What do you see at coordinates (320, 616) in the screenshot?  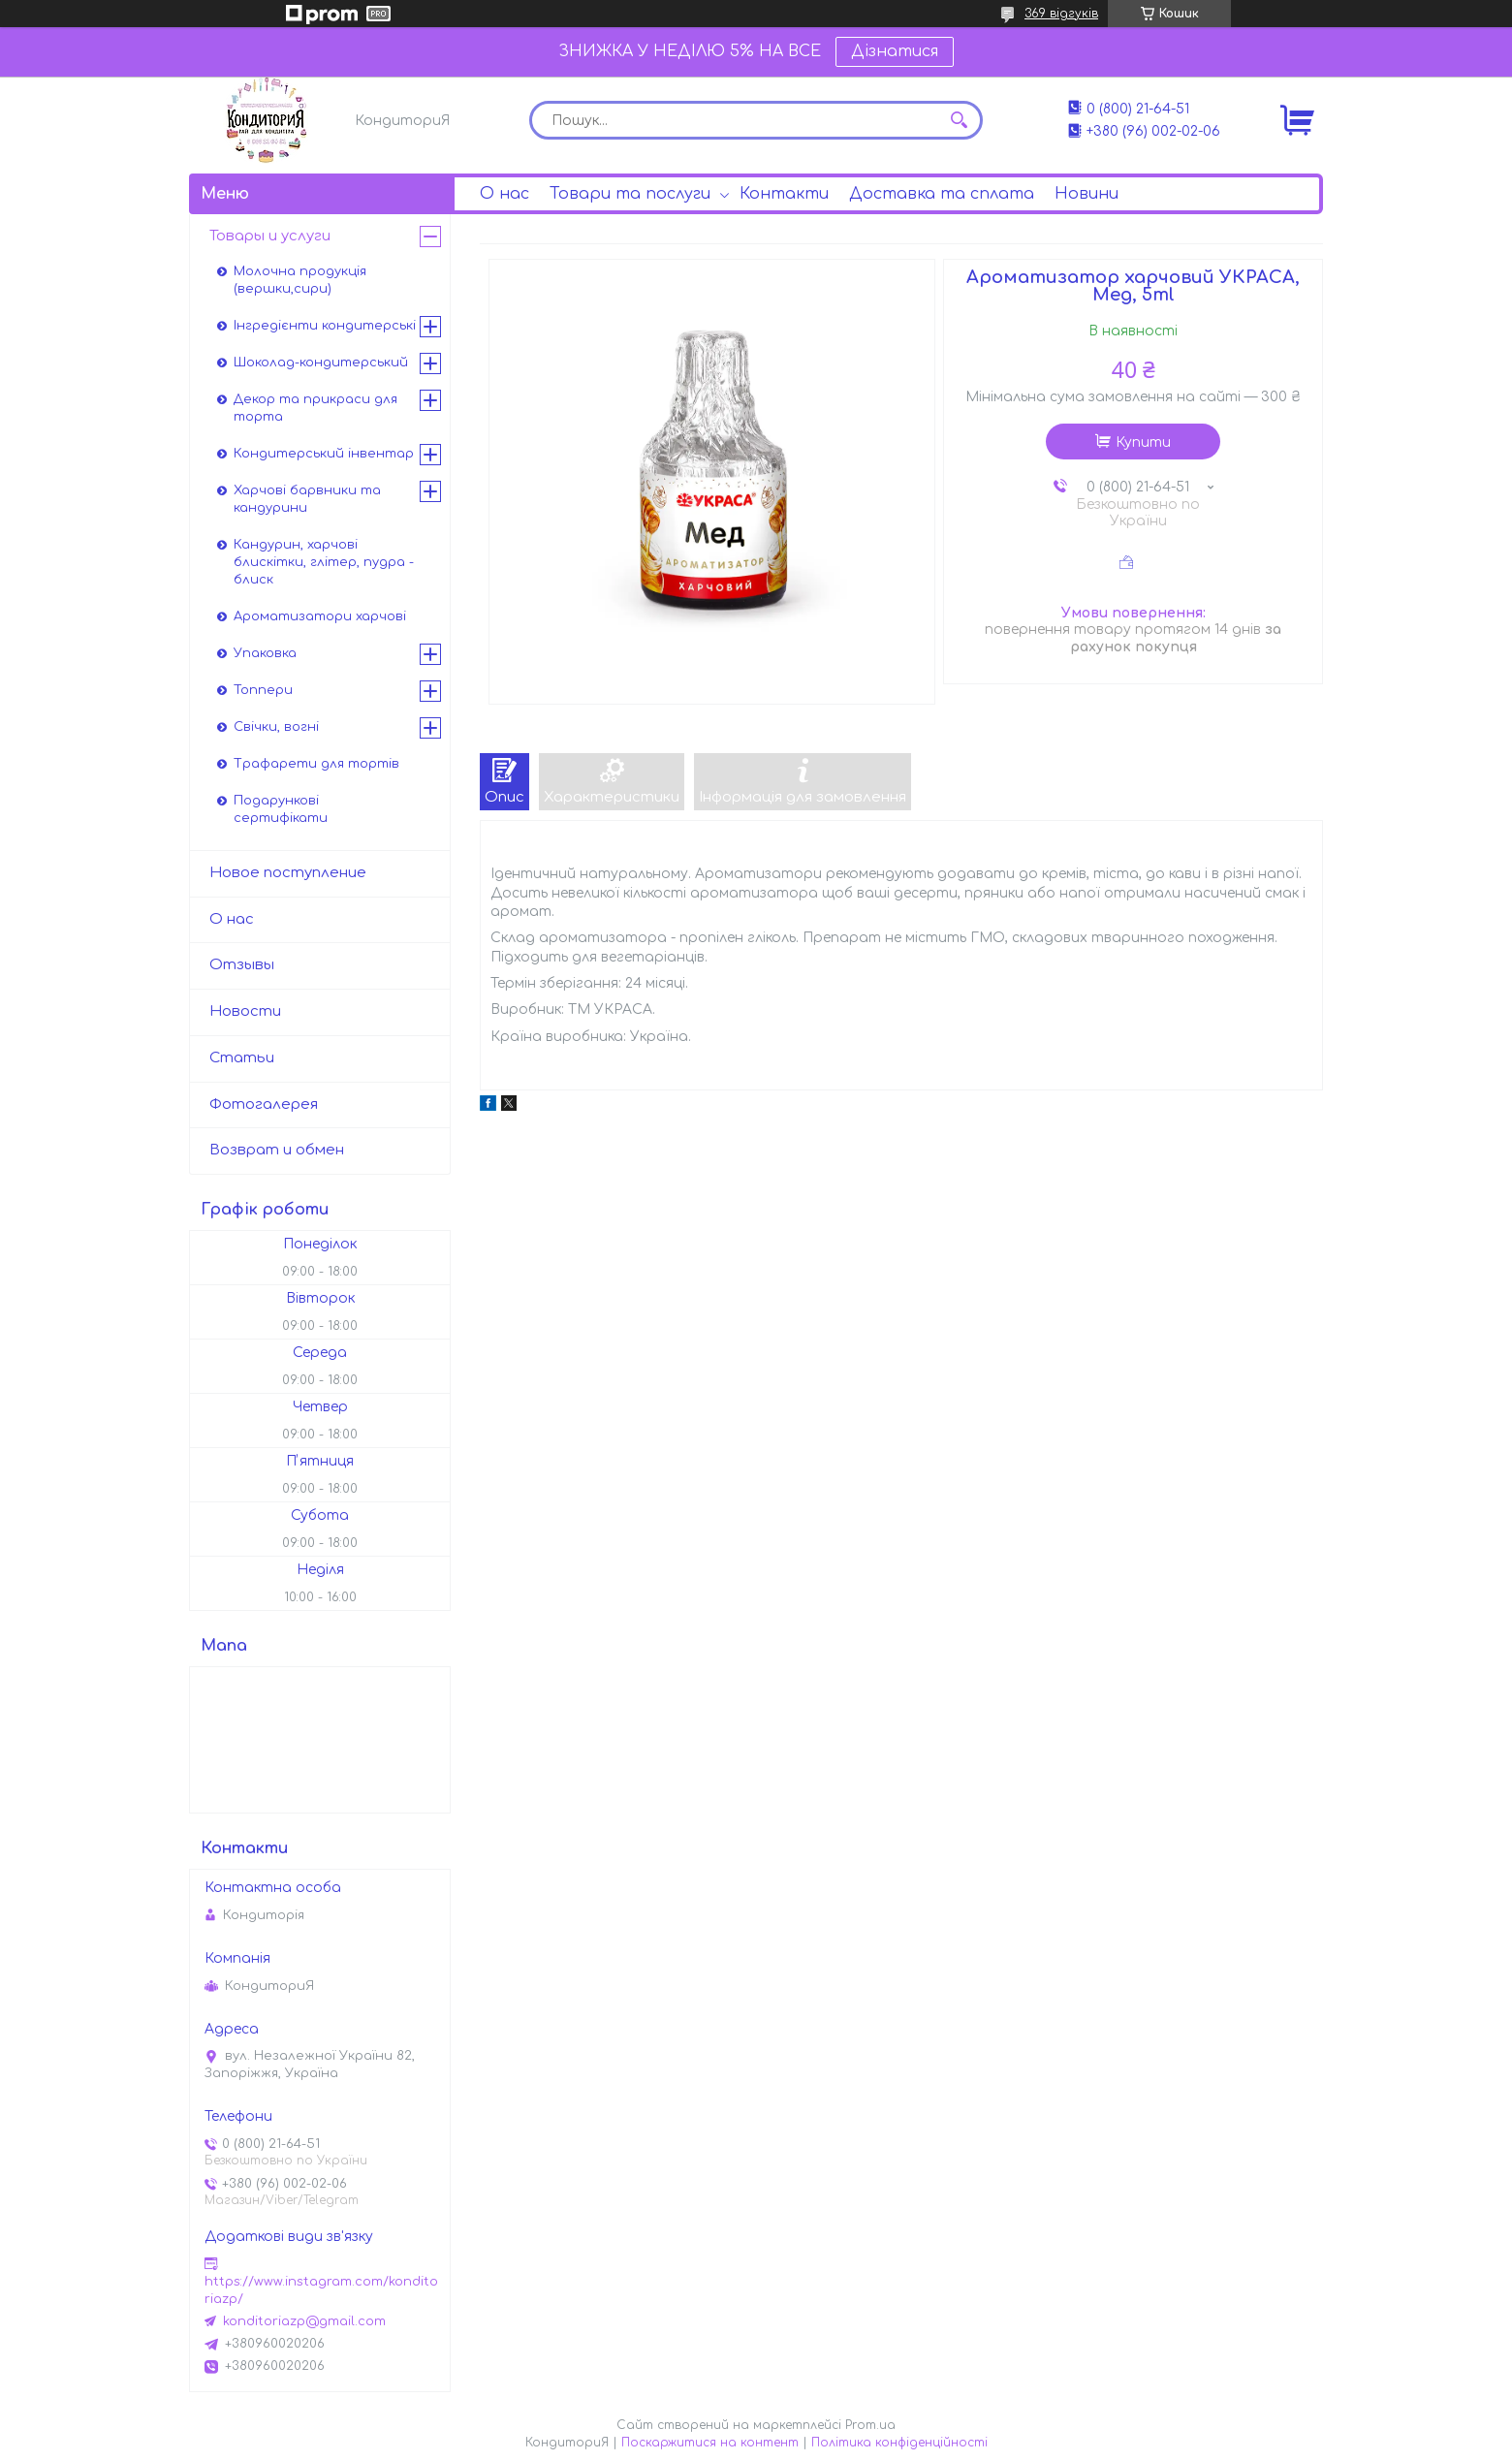 I see `Ароматизатори харчові` at bounding box center [320, 616].